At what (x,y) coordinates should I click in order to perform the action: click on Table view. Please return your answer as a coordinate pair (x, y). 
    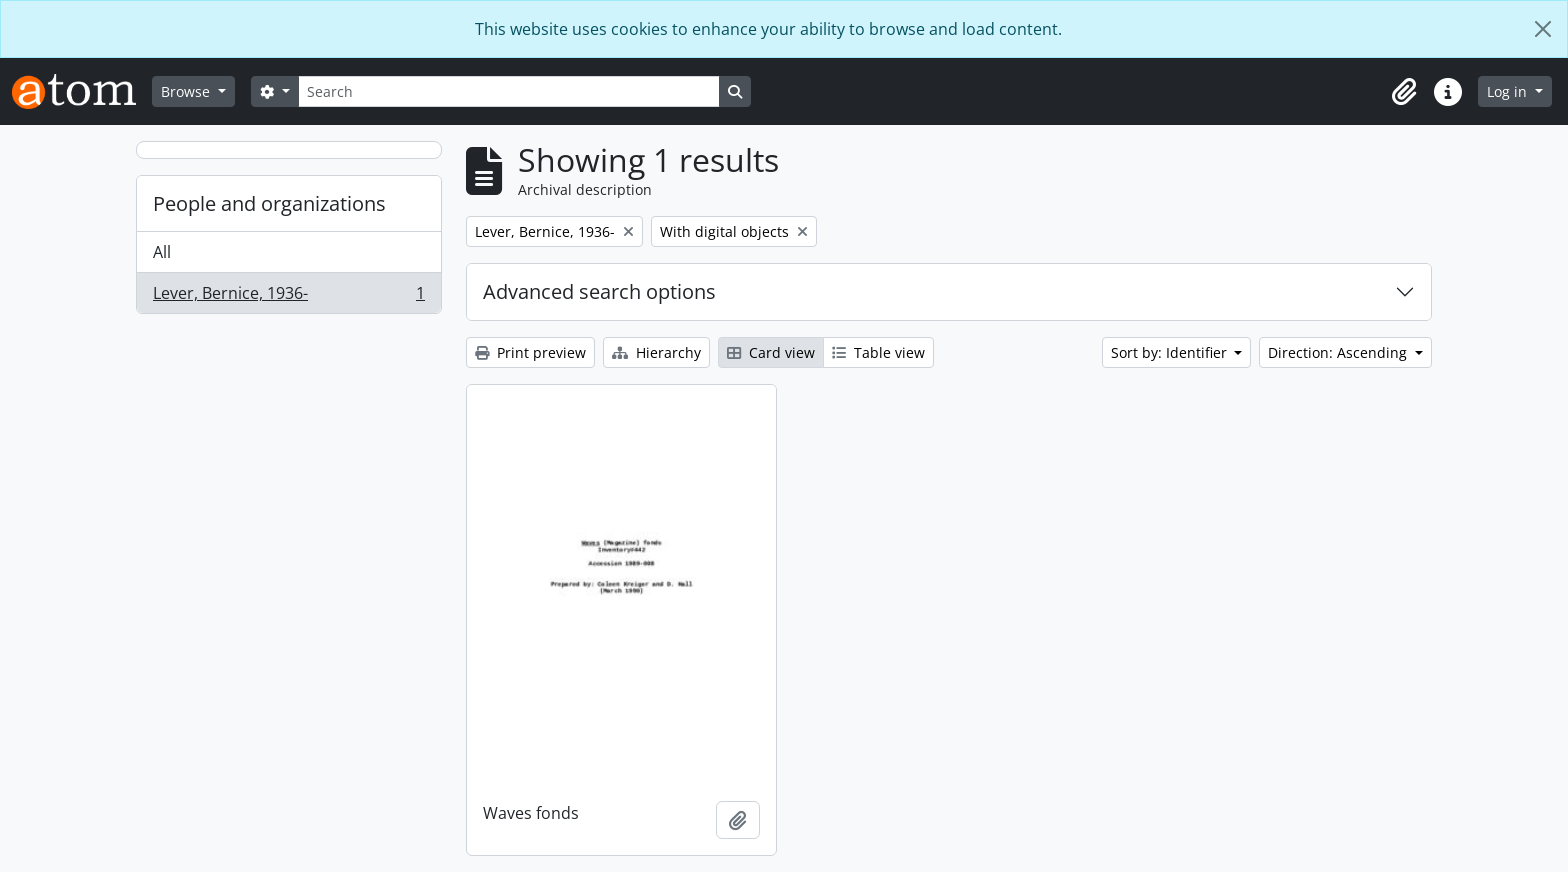
    Looking at the image, I should click on (878, 352).